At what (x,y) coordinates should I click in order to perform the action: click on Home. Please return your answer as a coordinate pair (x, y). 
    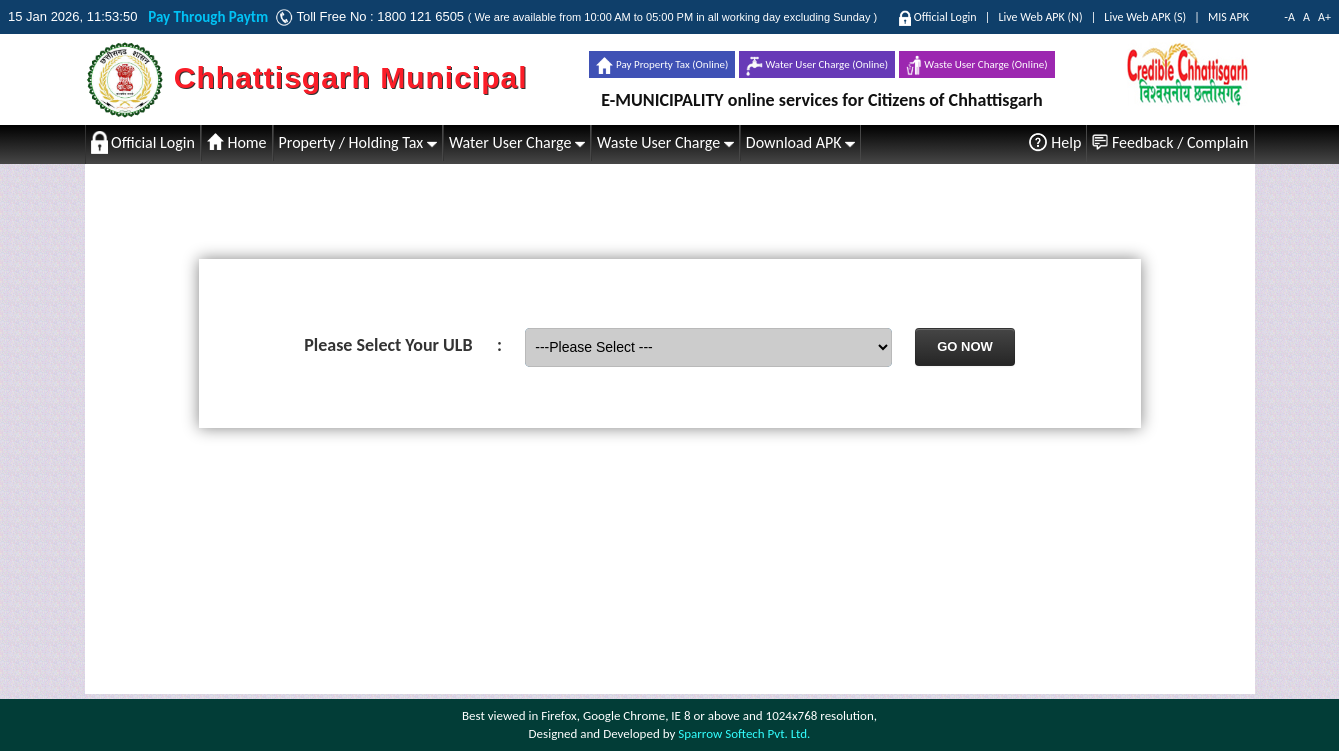
    Looking at the image, I should click on (237, 142).